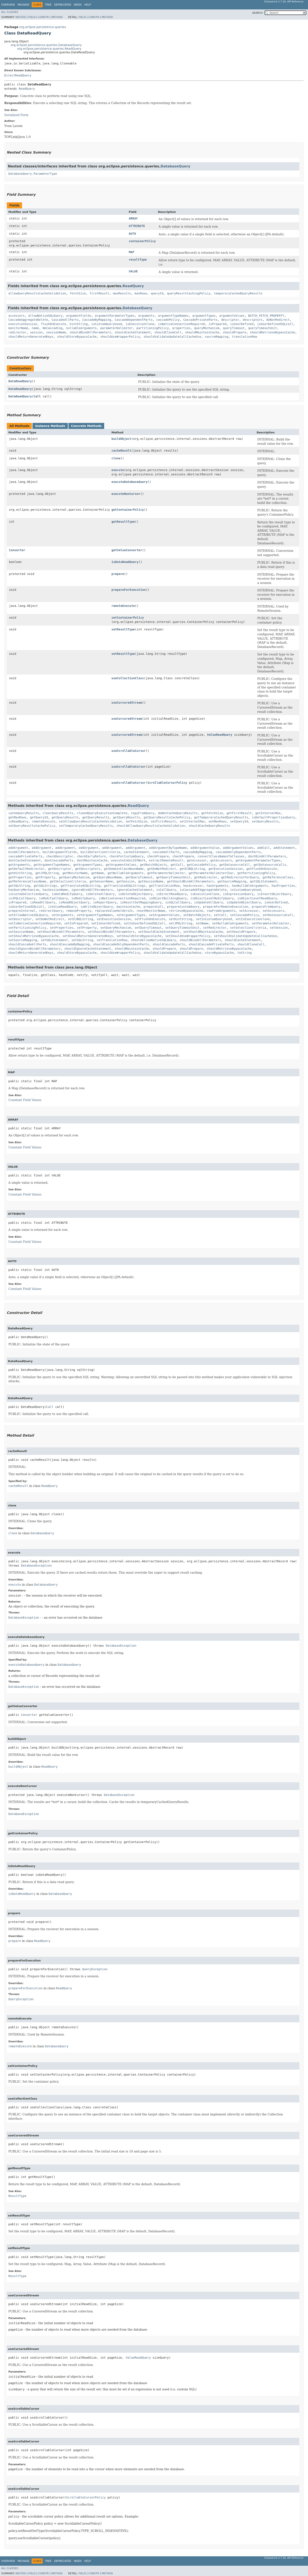 This screenshot has width=308, height=2576. Describe the element at coordinates (182, 927) in the screenshot. I see `setQueryTimeoutUnit` at that location.